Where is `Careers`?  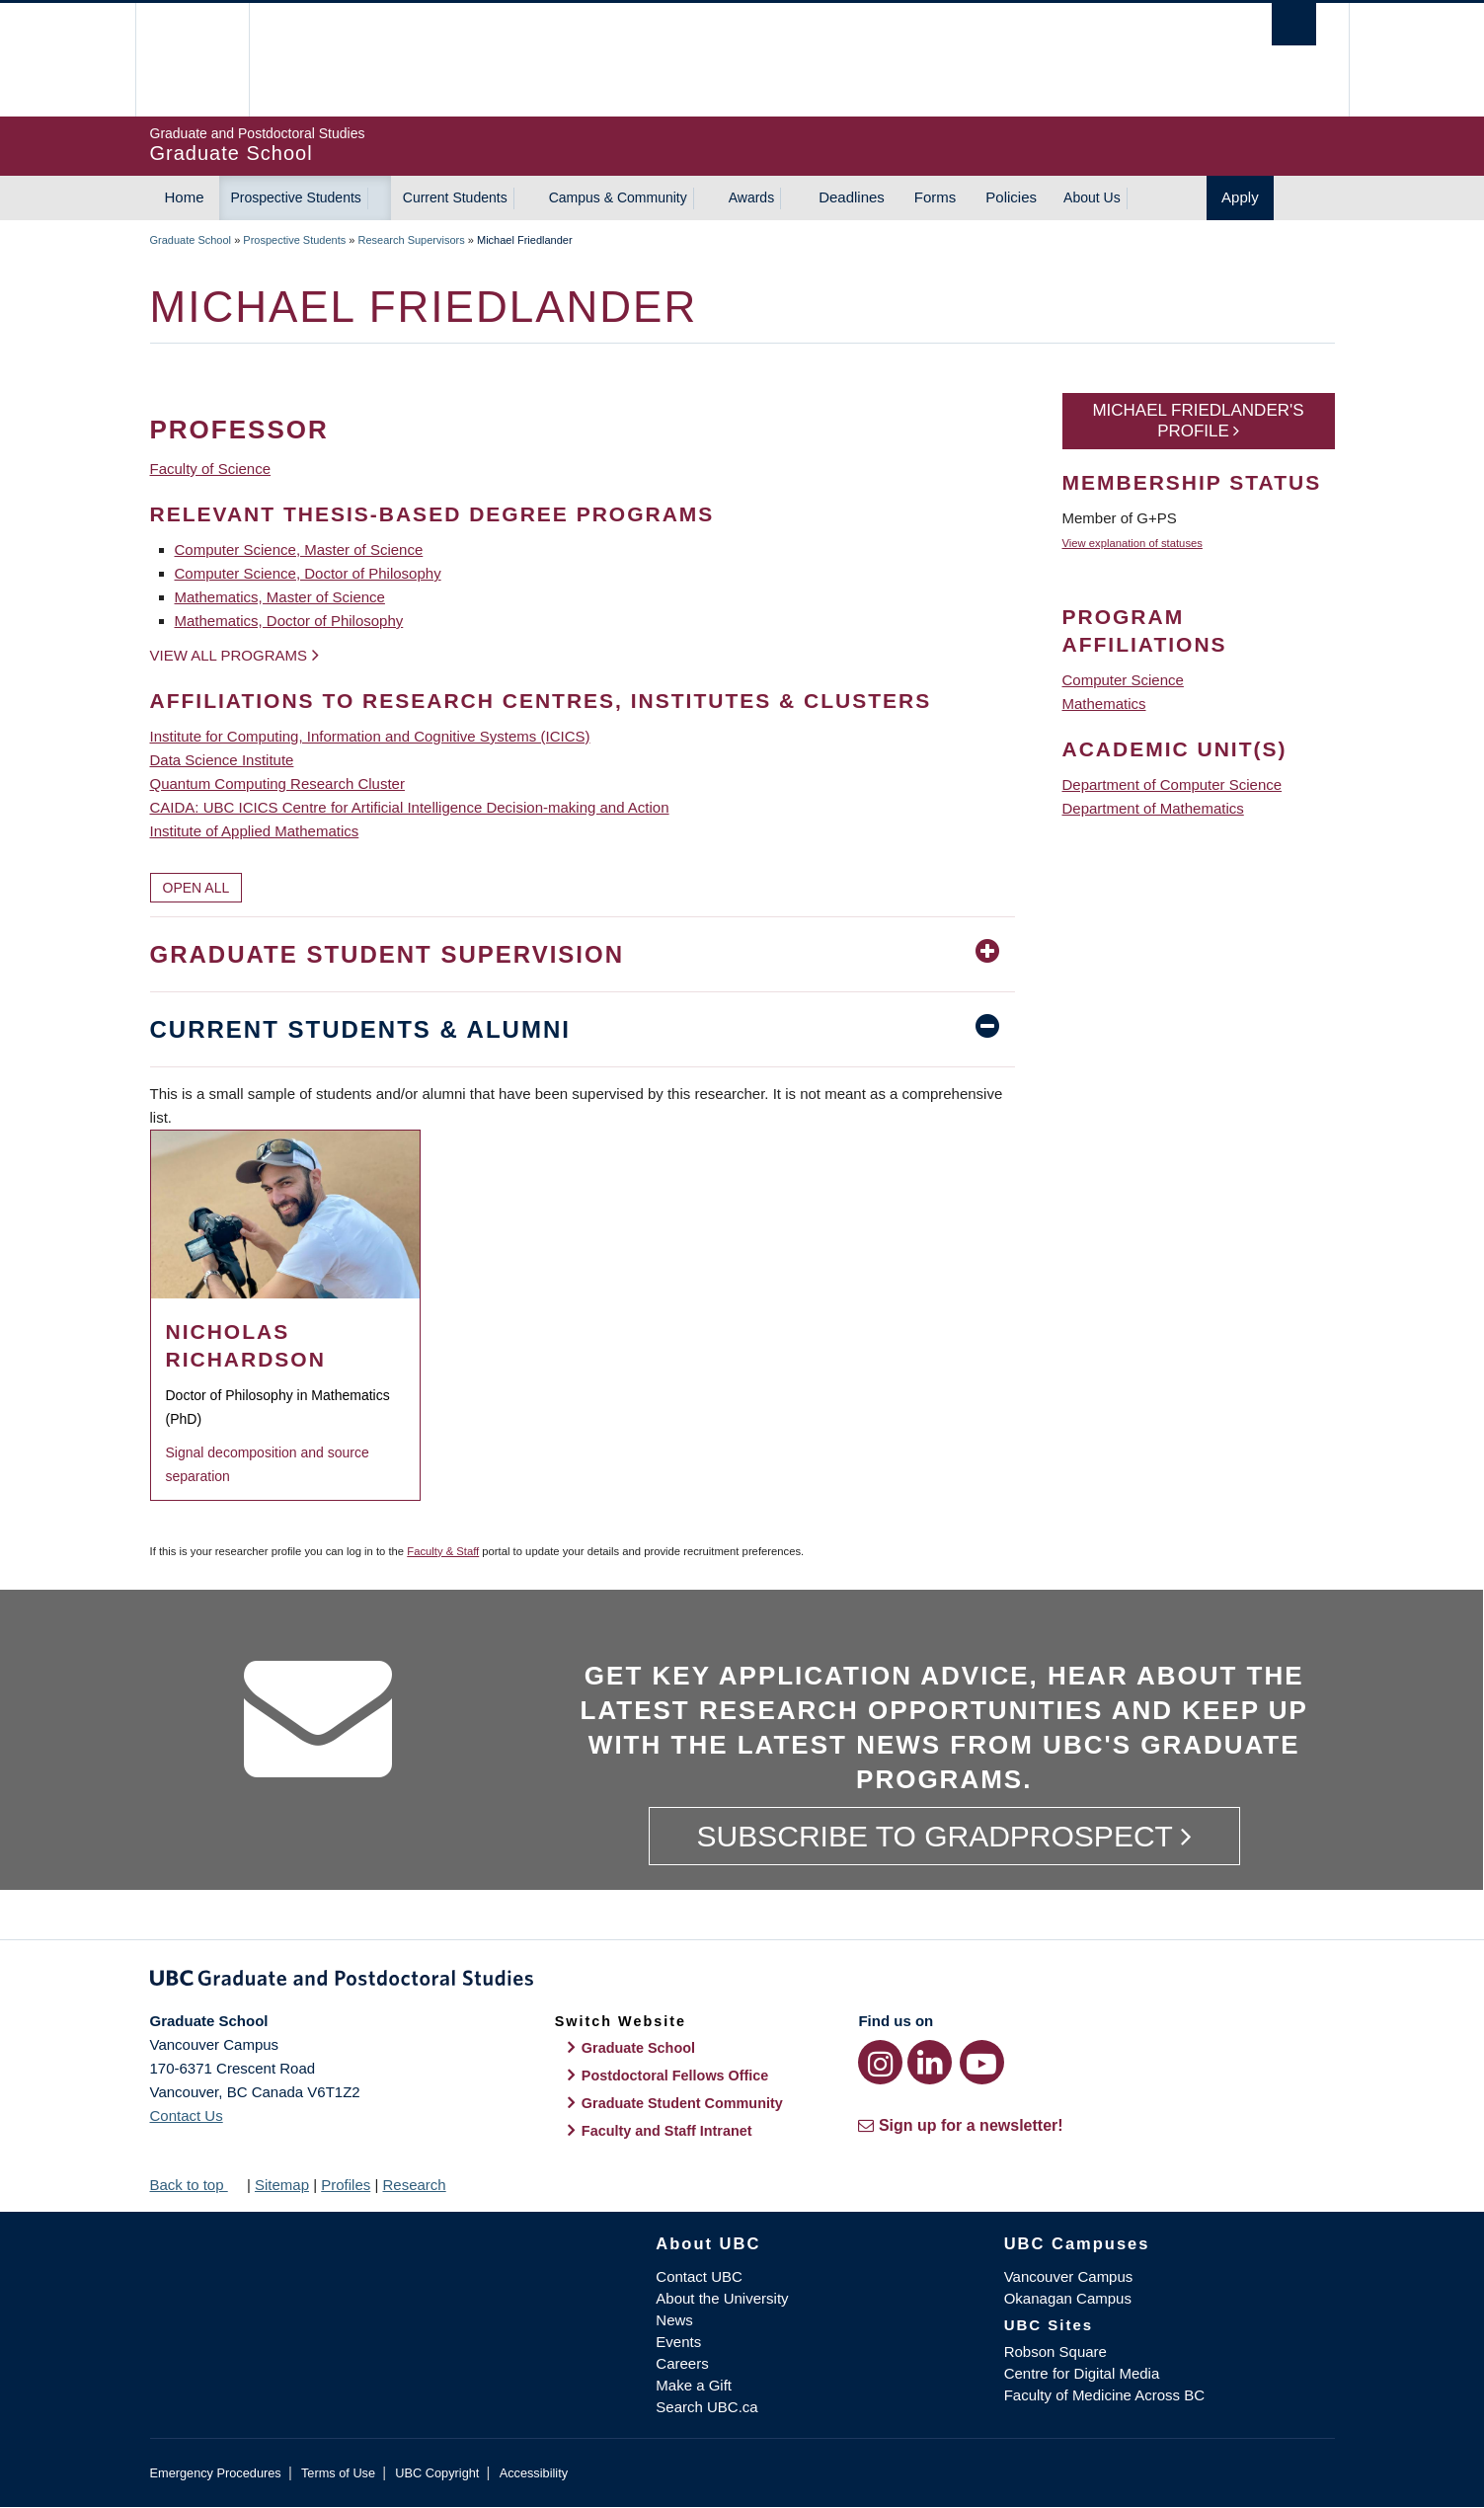 Careers is located at coordinates (682, 2363).